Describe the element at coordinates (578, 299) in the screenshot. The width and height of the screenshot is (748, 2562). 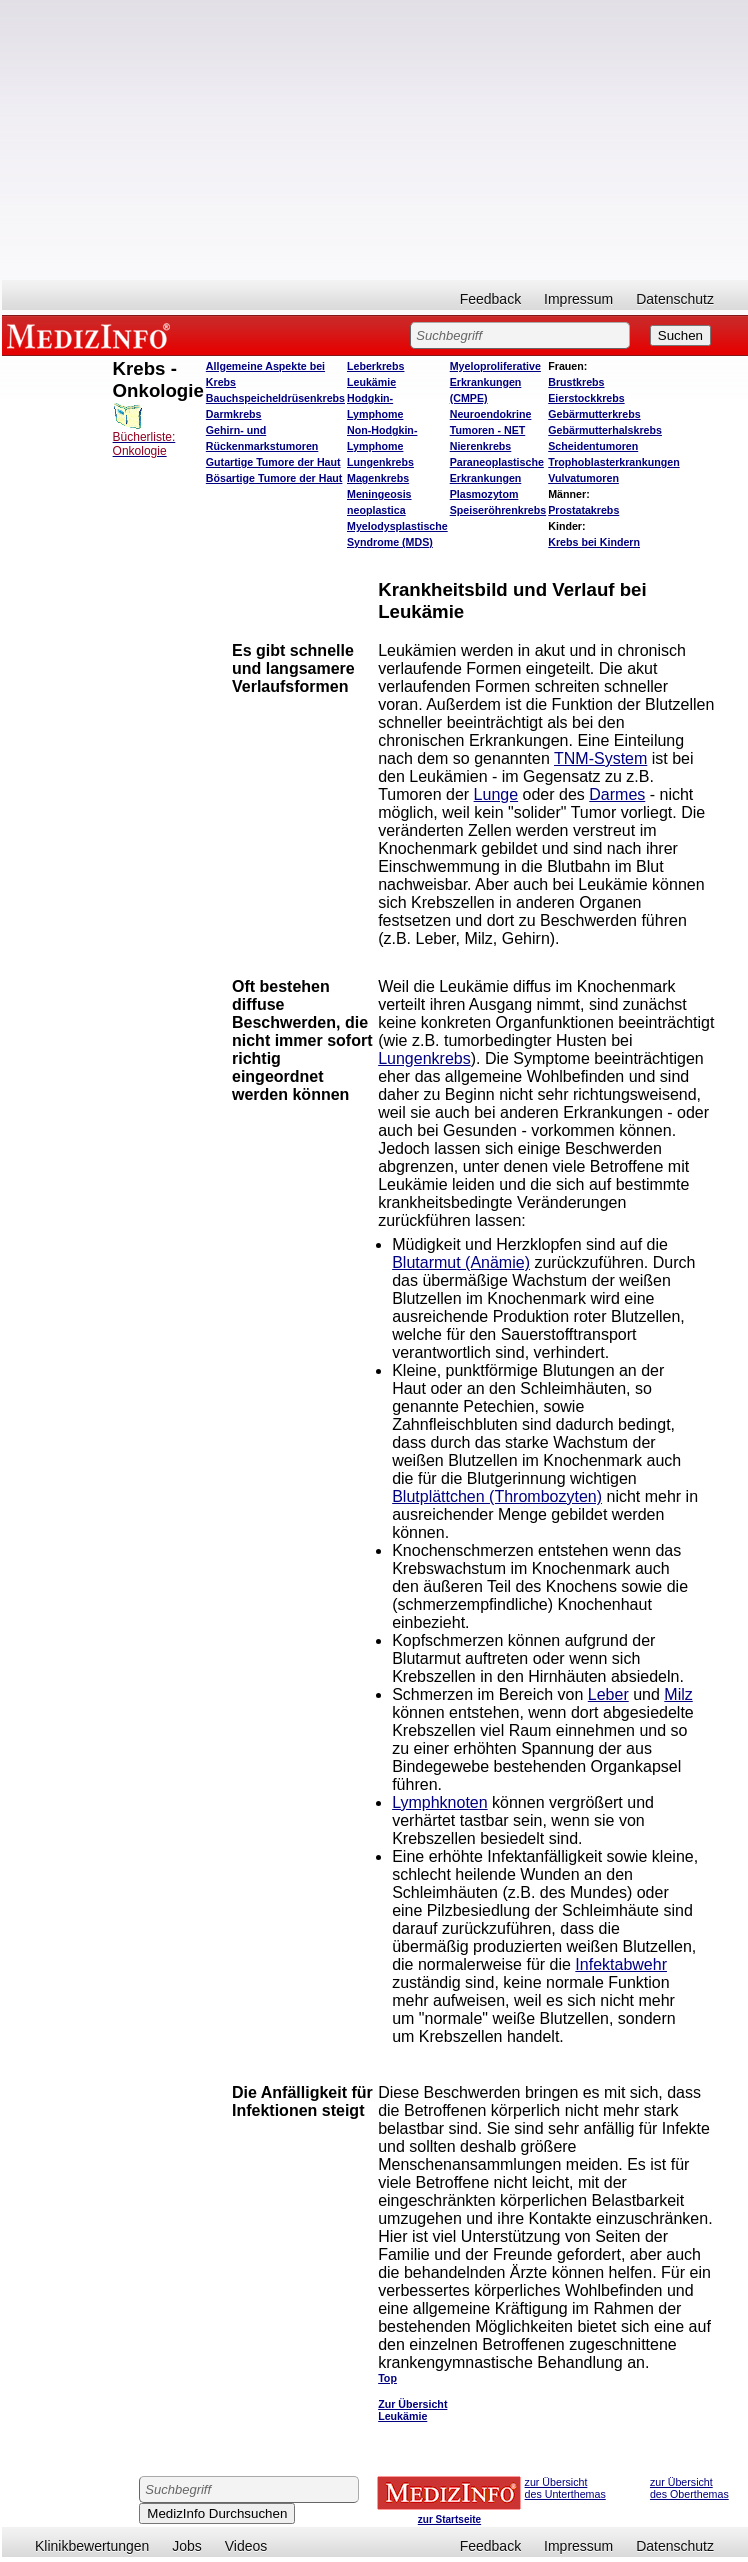
I see `Impressum` at that location.